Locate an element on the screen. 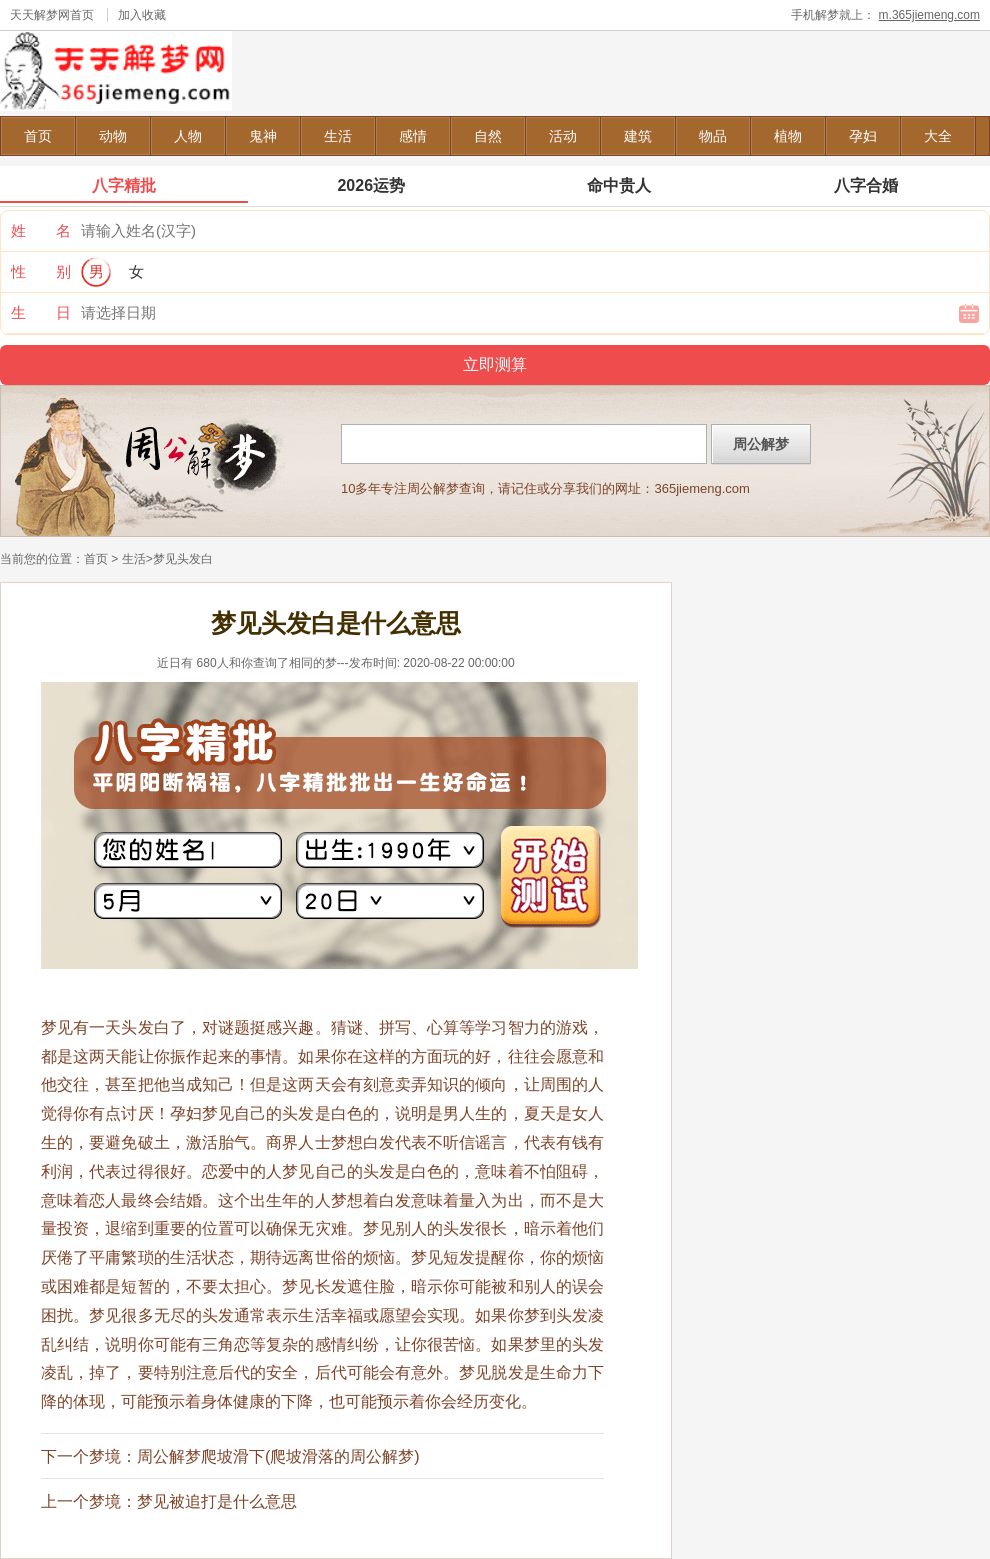 The width and height of the screenshot is (990, 1559). 大全 is located at coordinates (938, 136).